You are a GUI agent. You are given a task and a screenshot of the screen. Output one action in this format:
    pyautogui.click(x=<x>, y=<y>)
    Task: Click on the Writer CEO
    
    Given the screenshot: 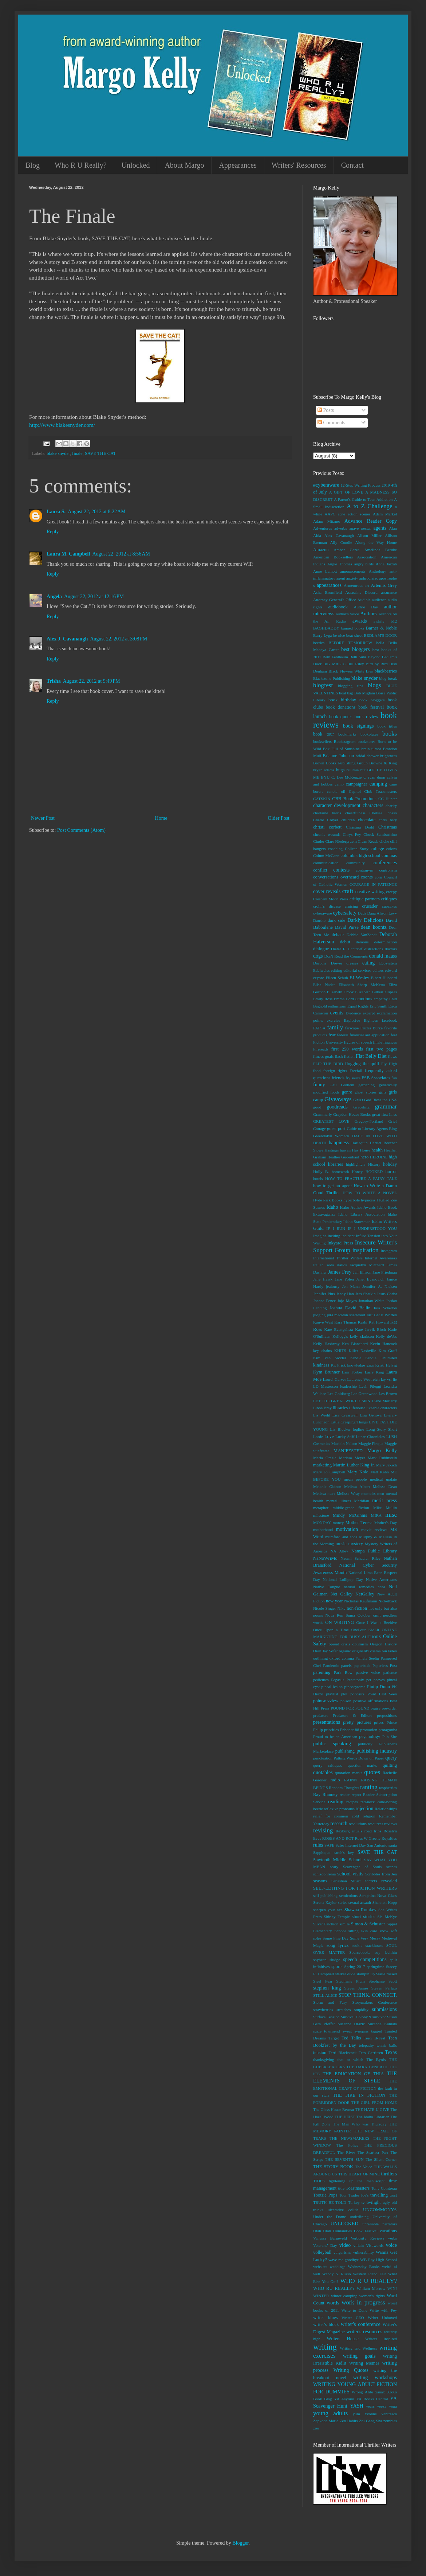 What is the action you would take?
    pyautogui.click(x=353, y=2317)
    